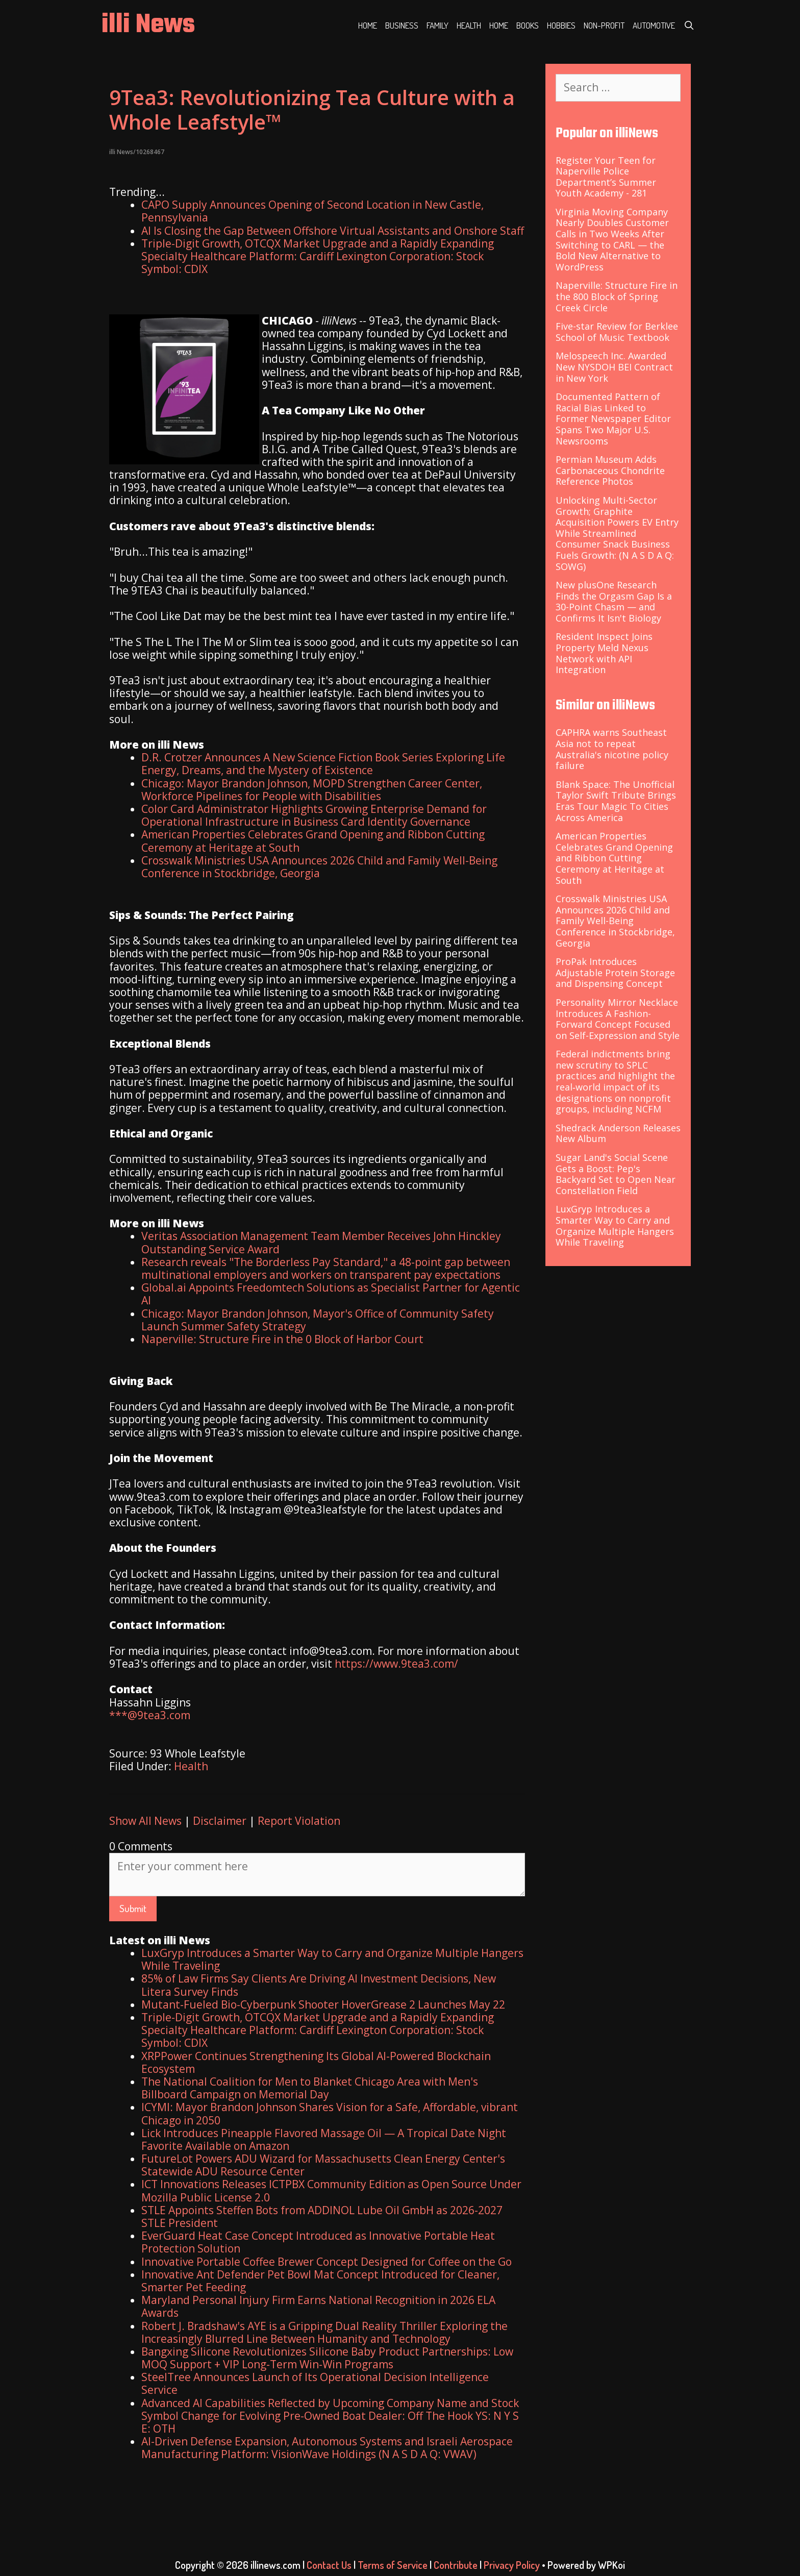 Image resolution: width=800 pixels, height=2576 pixels. Describe the element at coordinates (614, 601) in the screenshot. I see `New plusOne Research Finds the Orgasm Gap Is a 30-Point Chasm — and Confirms It Isn't Biology` at that location.